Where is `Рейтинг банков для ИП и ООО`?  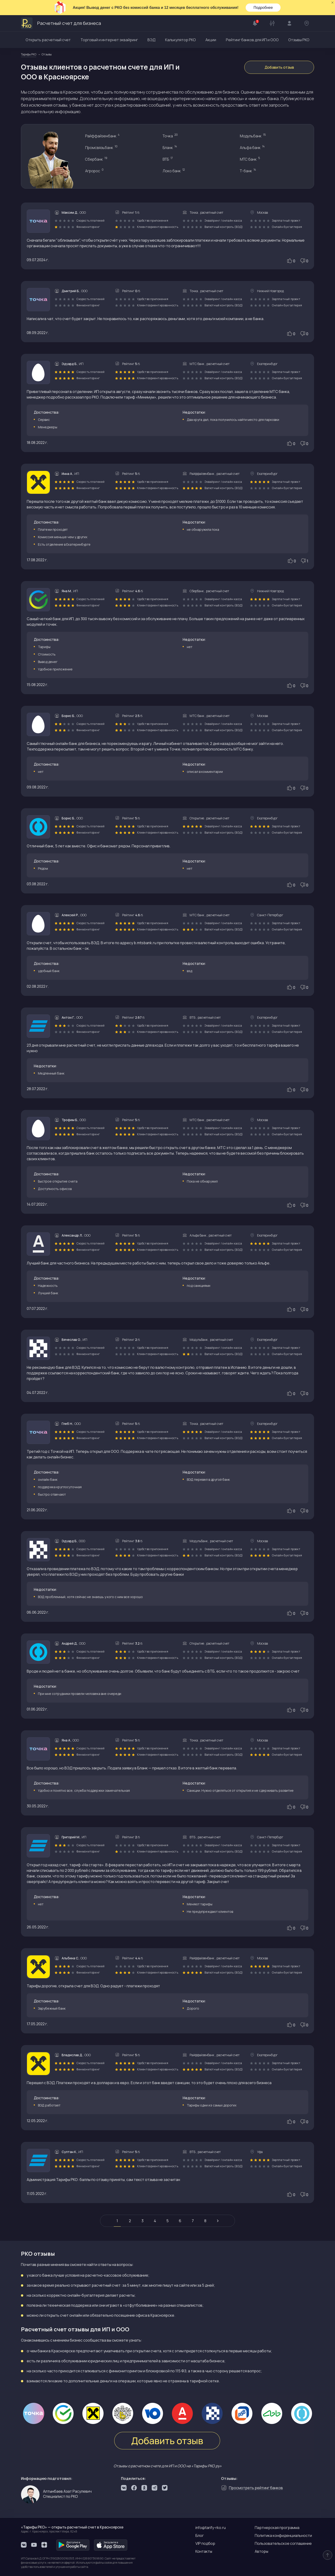
Рейтинг банков для ИП и ООО is located at coordinates (252, 39).